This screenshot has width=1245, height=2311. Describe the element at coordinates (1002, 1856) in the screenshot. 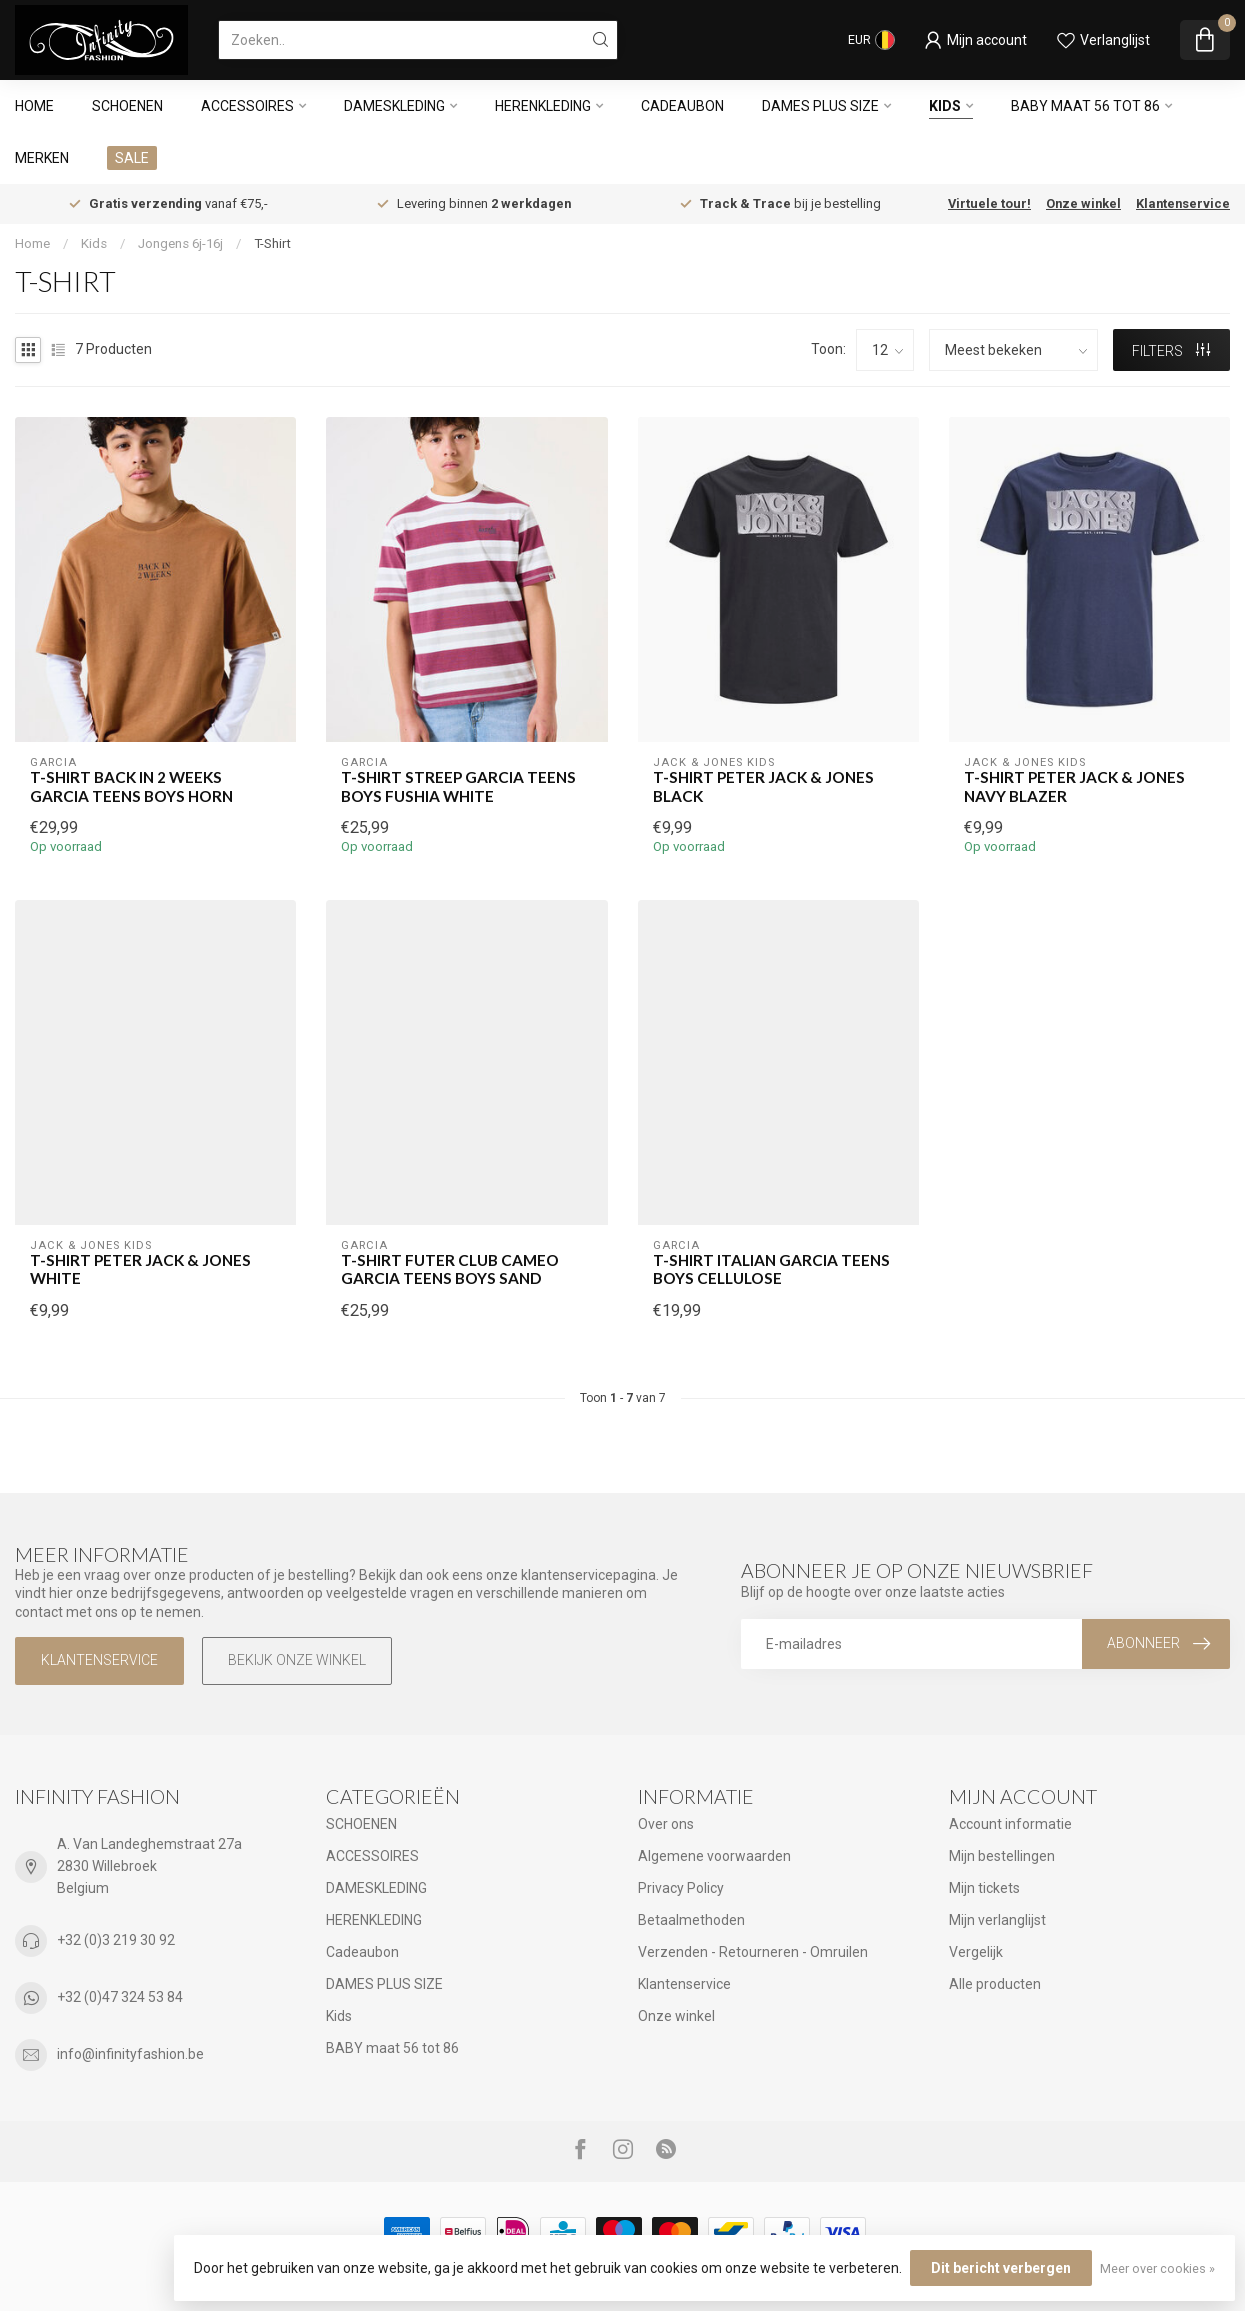

I see `Mijn bestellingen` at that location.